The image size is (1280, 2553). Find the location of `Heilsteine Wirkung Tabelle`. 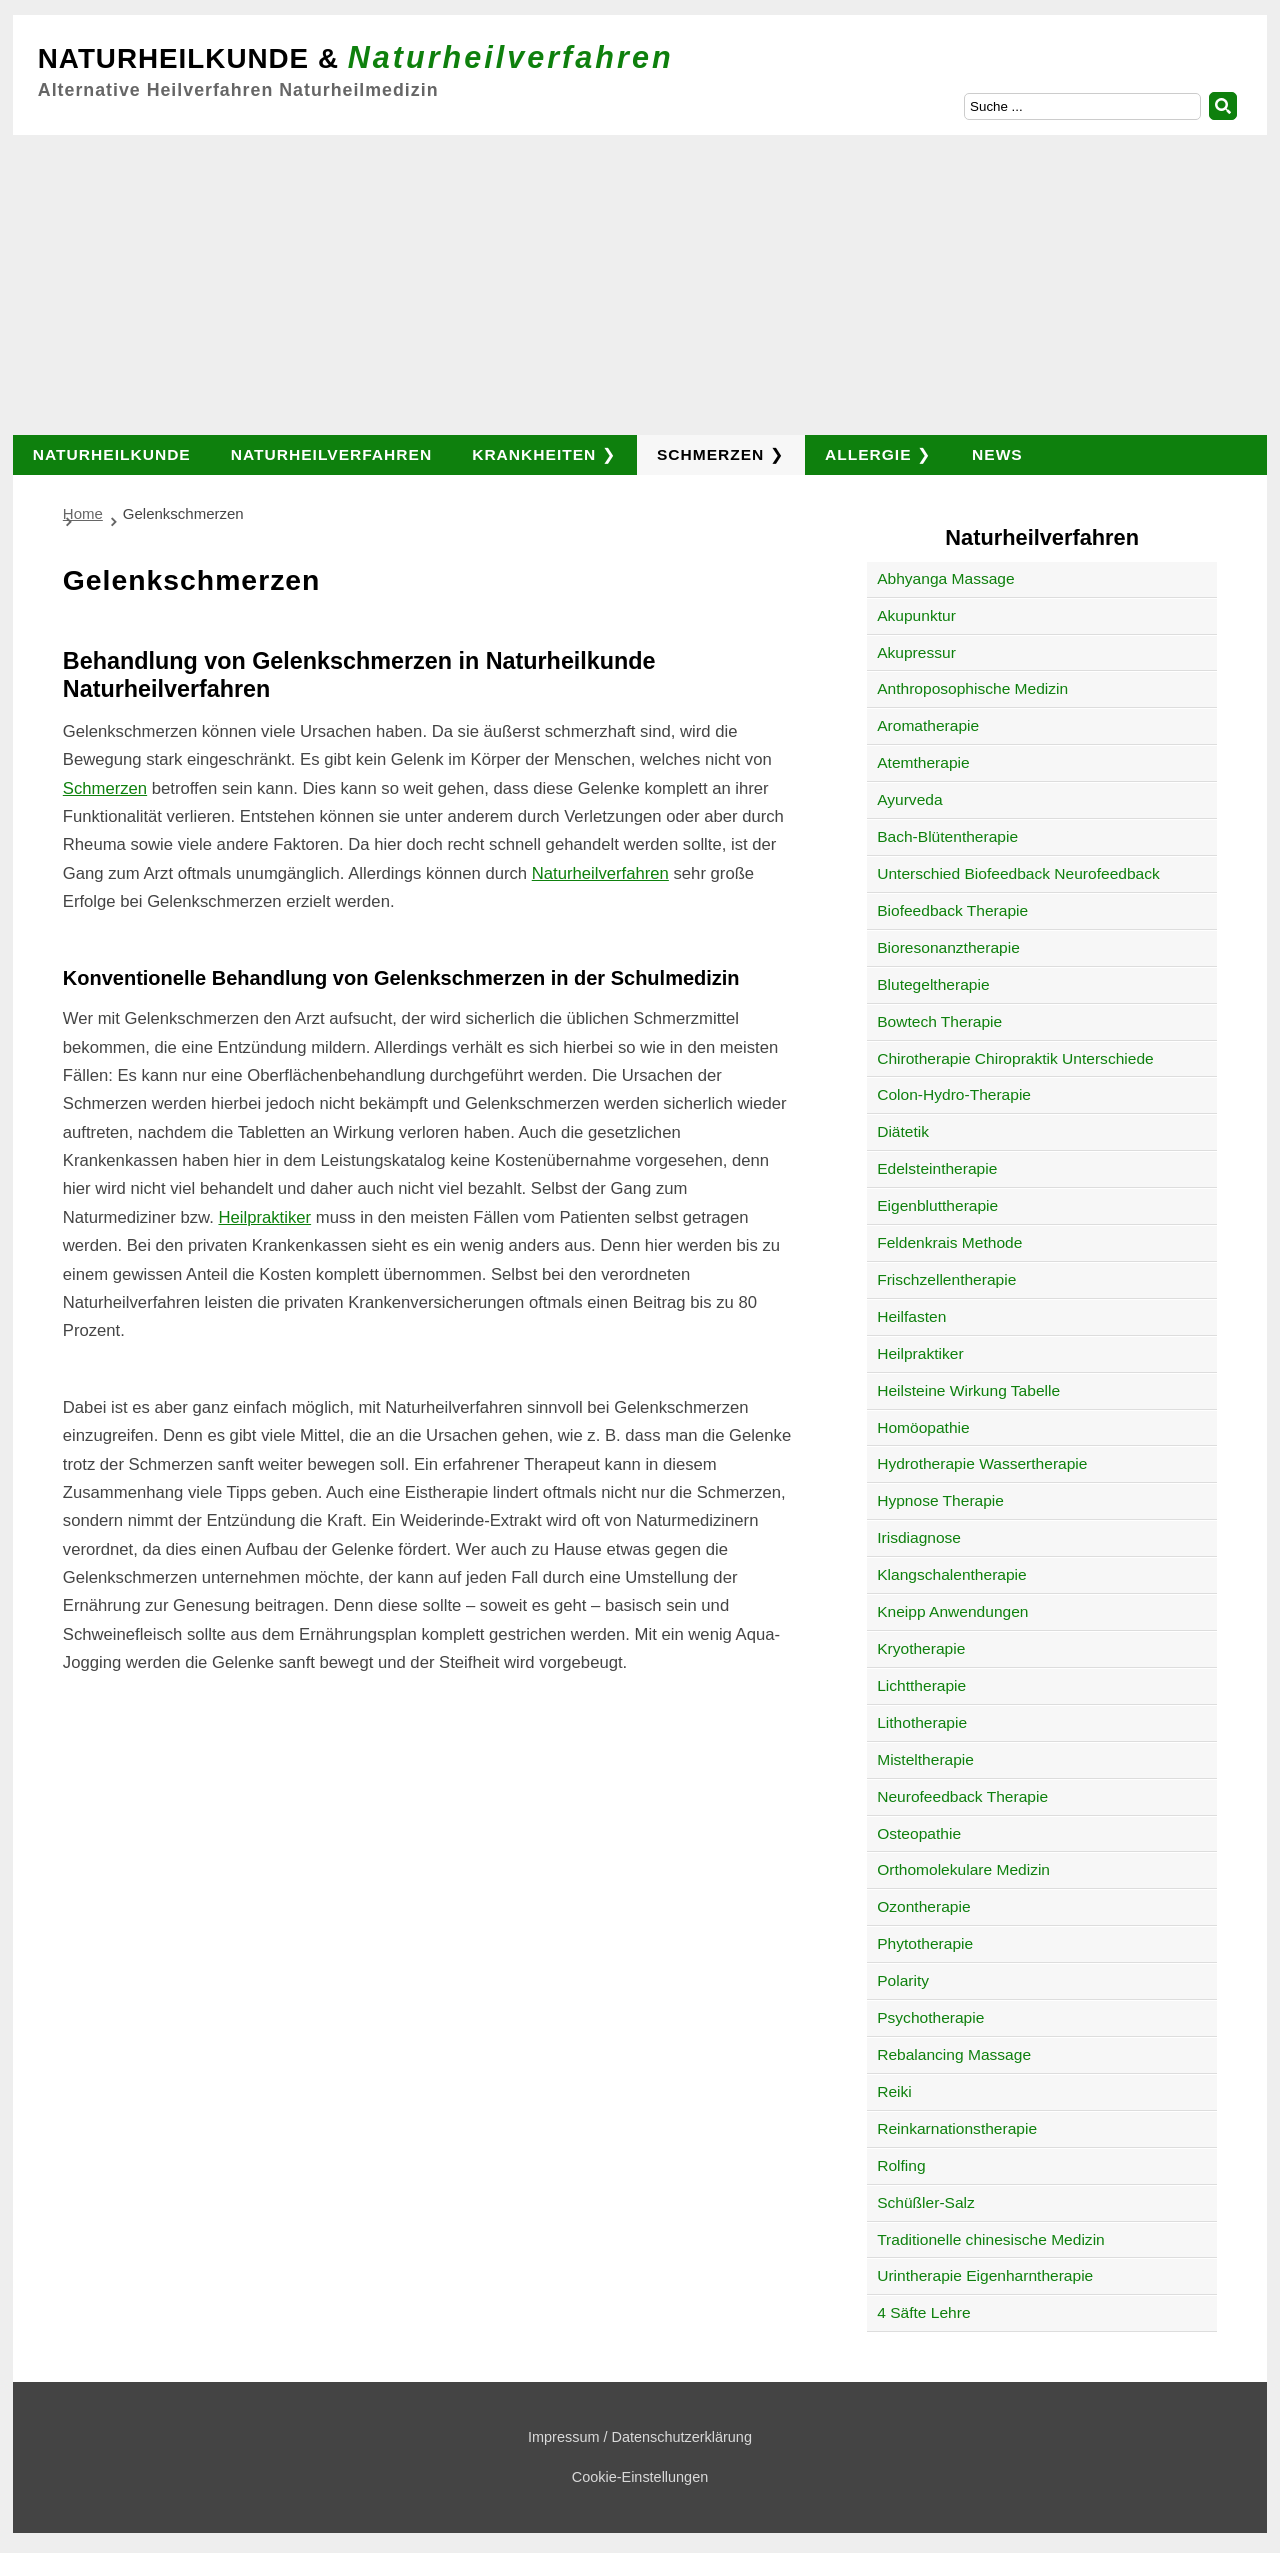

Heilsteine Wirkung Tabelle is located at coordinates (968, 1390).